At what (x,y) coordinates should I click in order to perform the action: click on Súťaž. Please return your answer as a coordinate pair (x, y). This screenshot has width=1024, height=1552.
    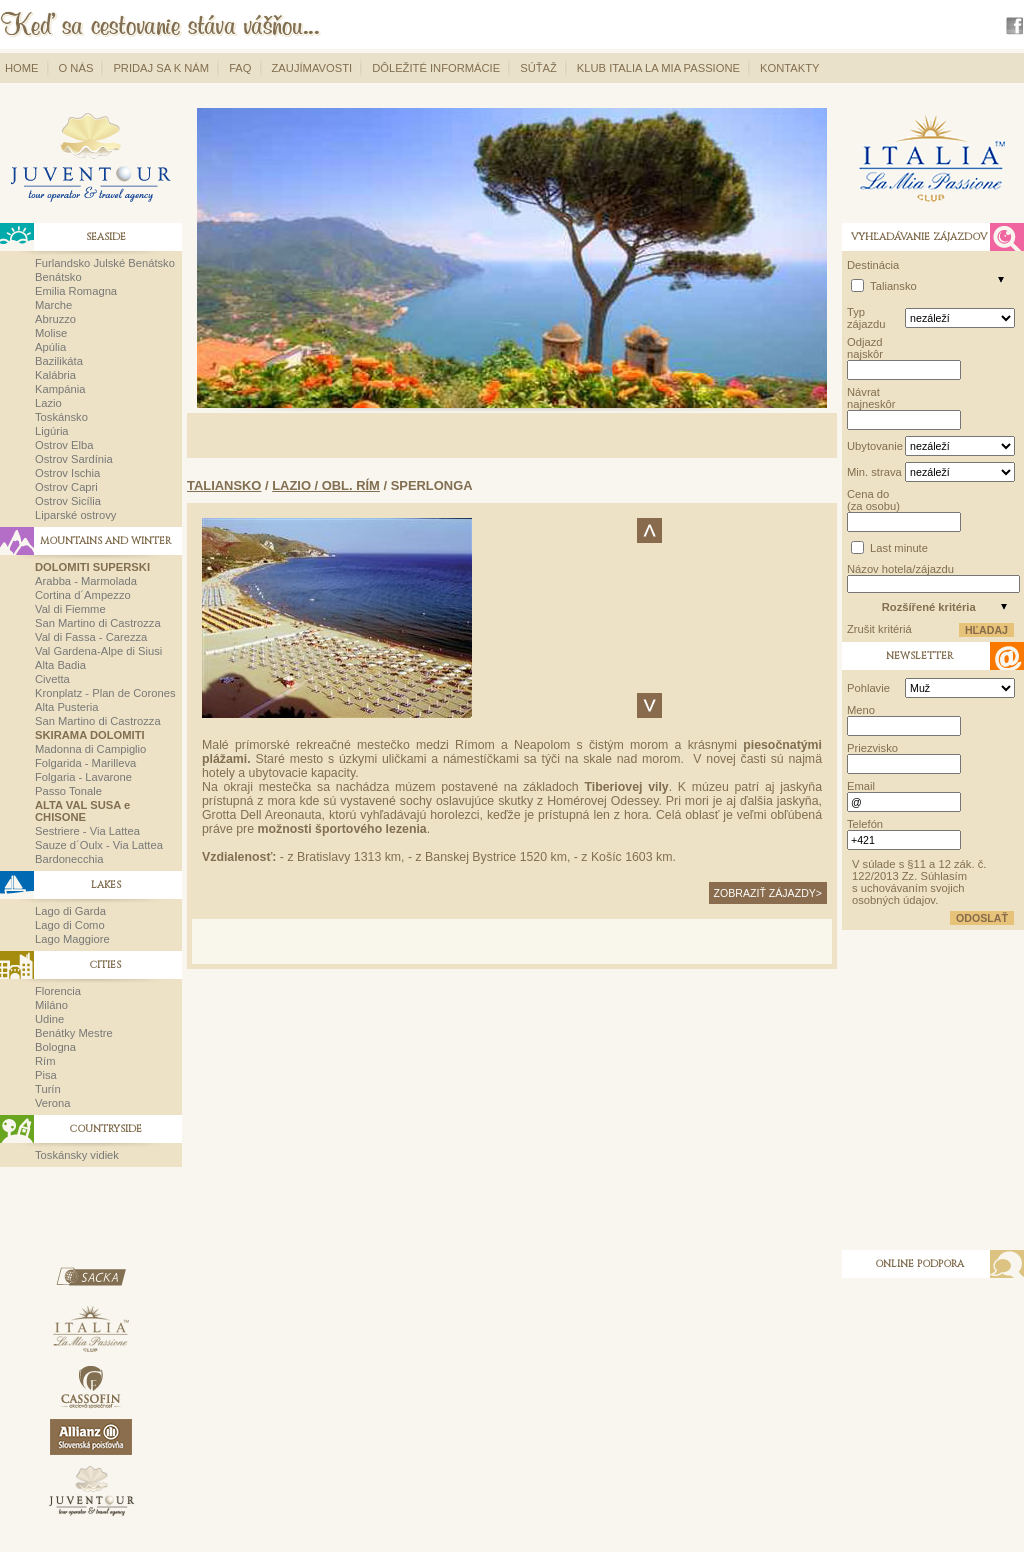
    Looking at the image, I should click on (538, 68).